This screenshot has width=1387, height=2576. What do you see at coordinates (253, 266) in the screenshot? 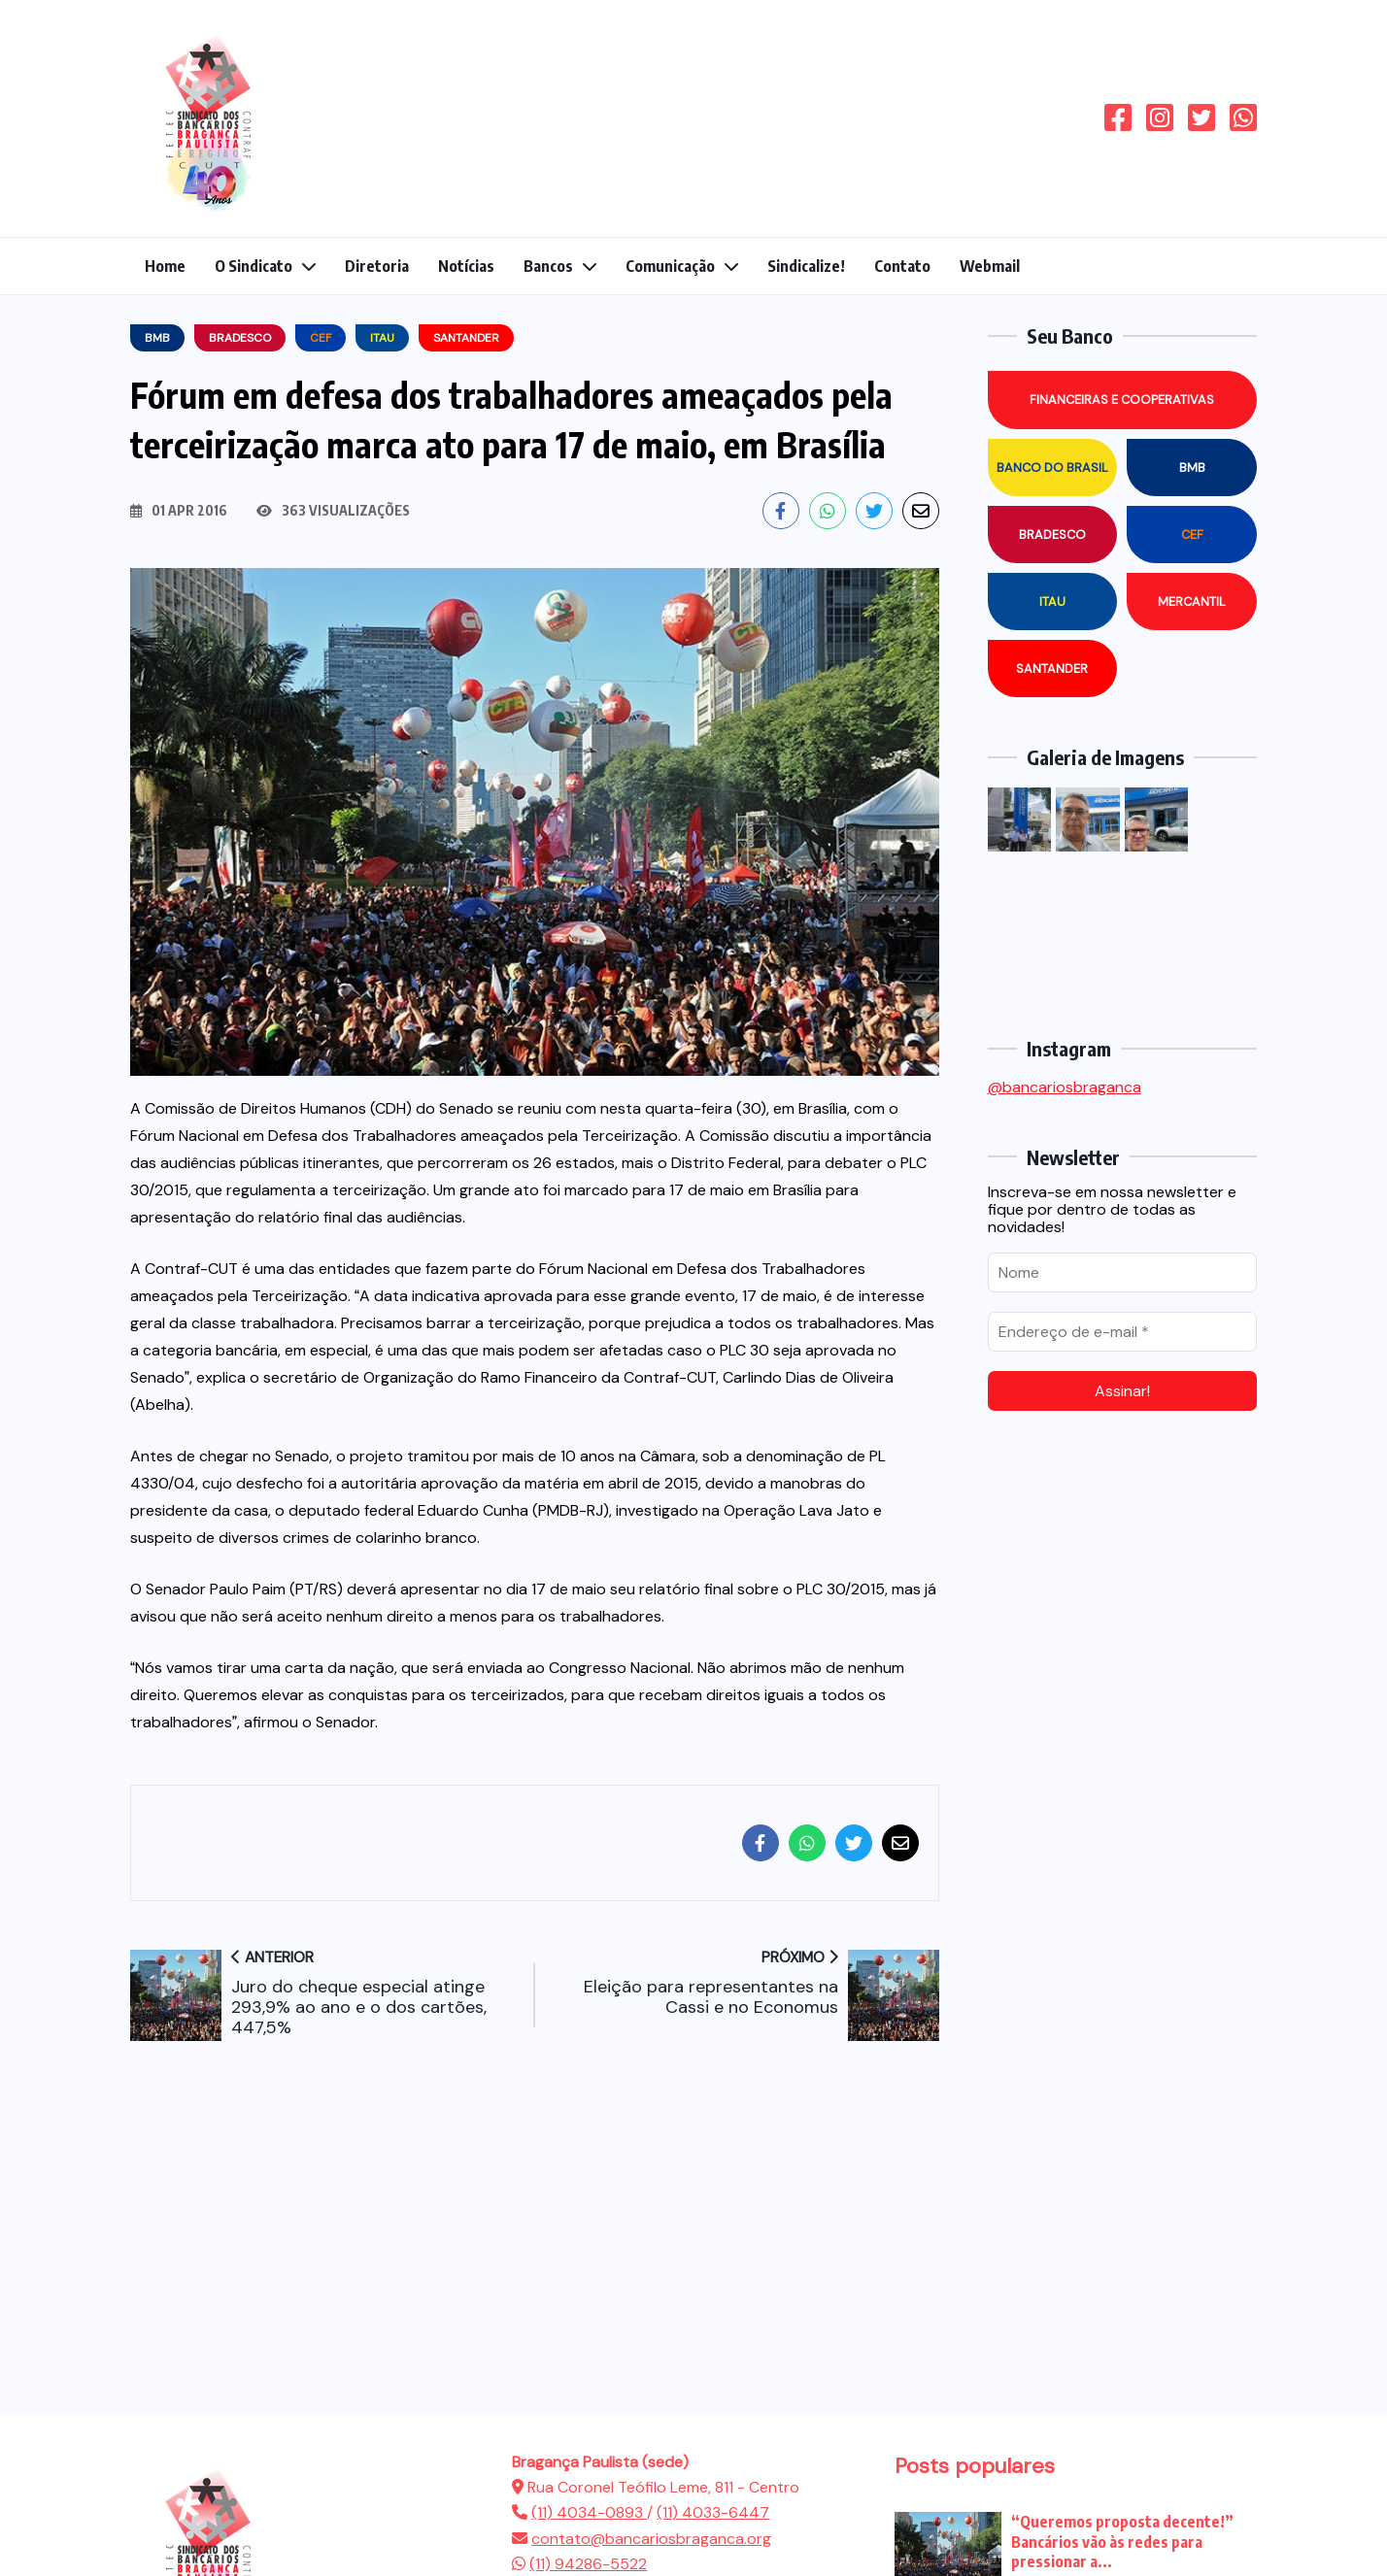
I see `O Sindicato` at bounding box center [253, 266].